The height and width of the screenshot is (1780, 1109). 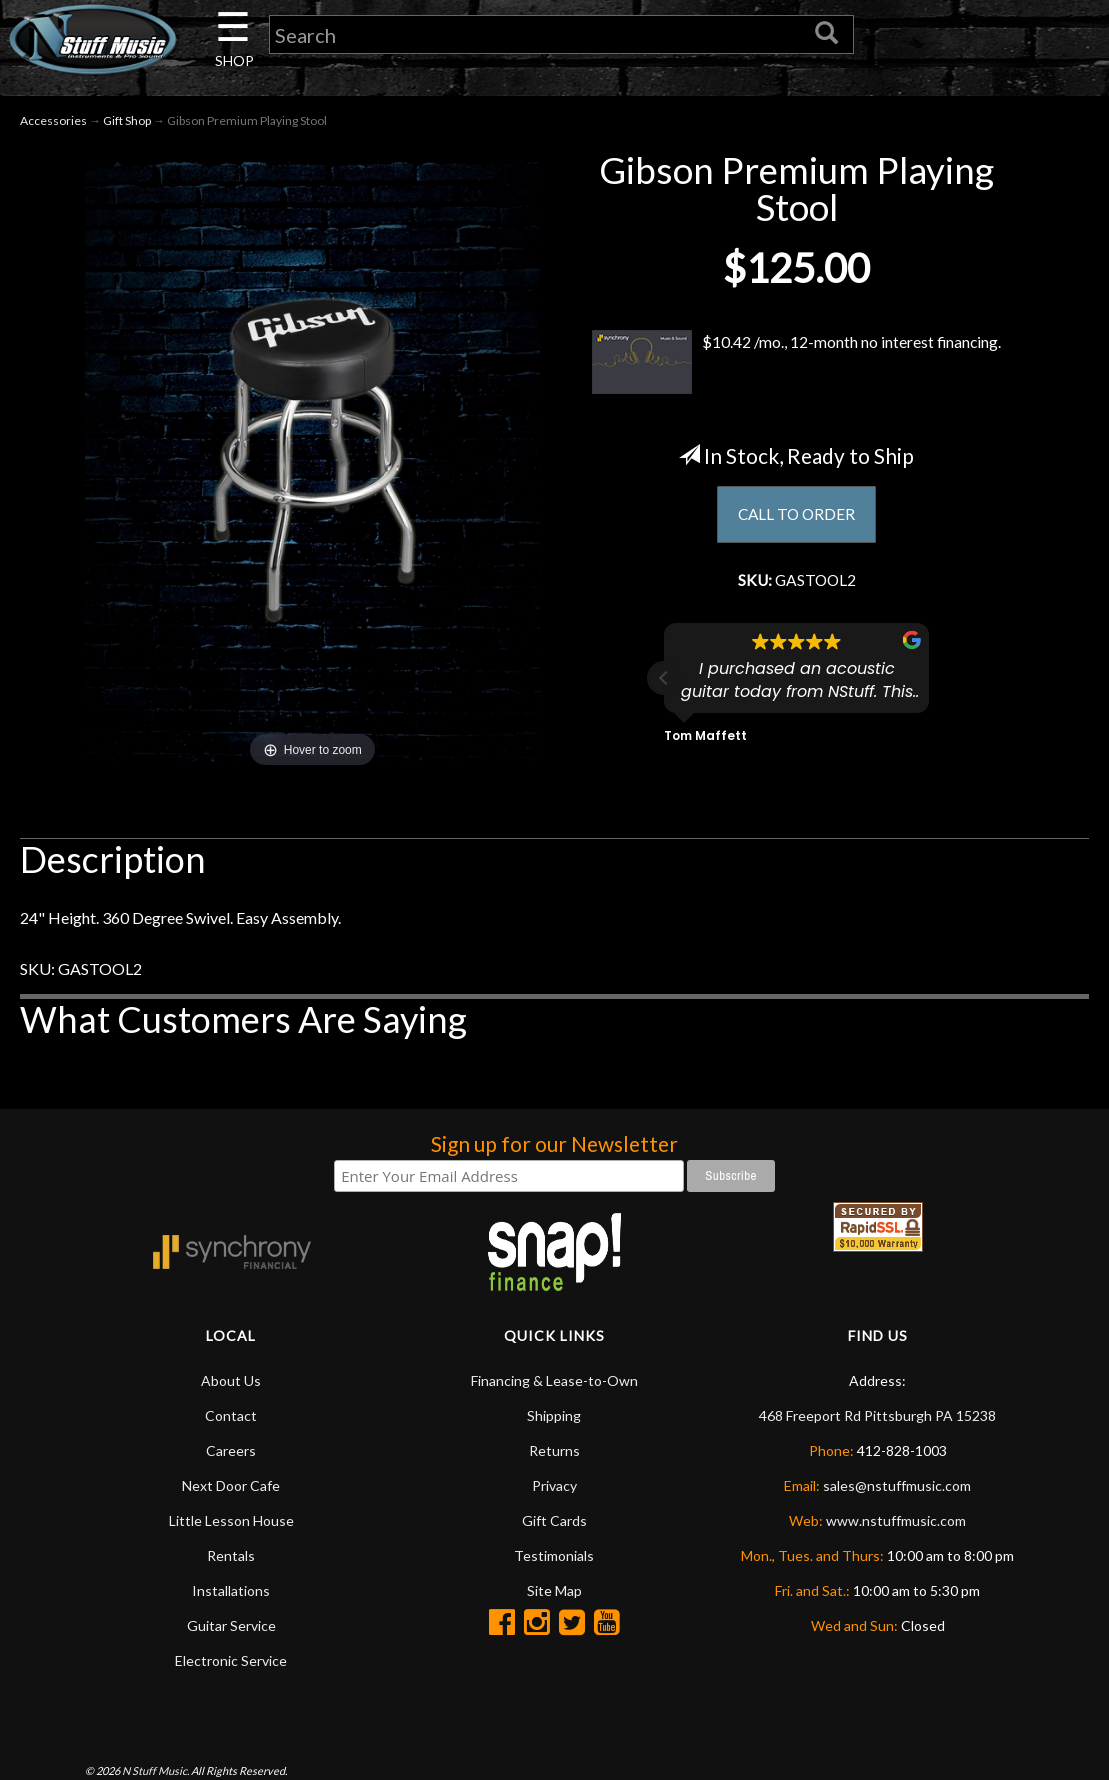 What do you see at coordinates (554, 1521) in the screenshot?
I see `Gift Cards` at bounding box center [554, 1521].